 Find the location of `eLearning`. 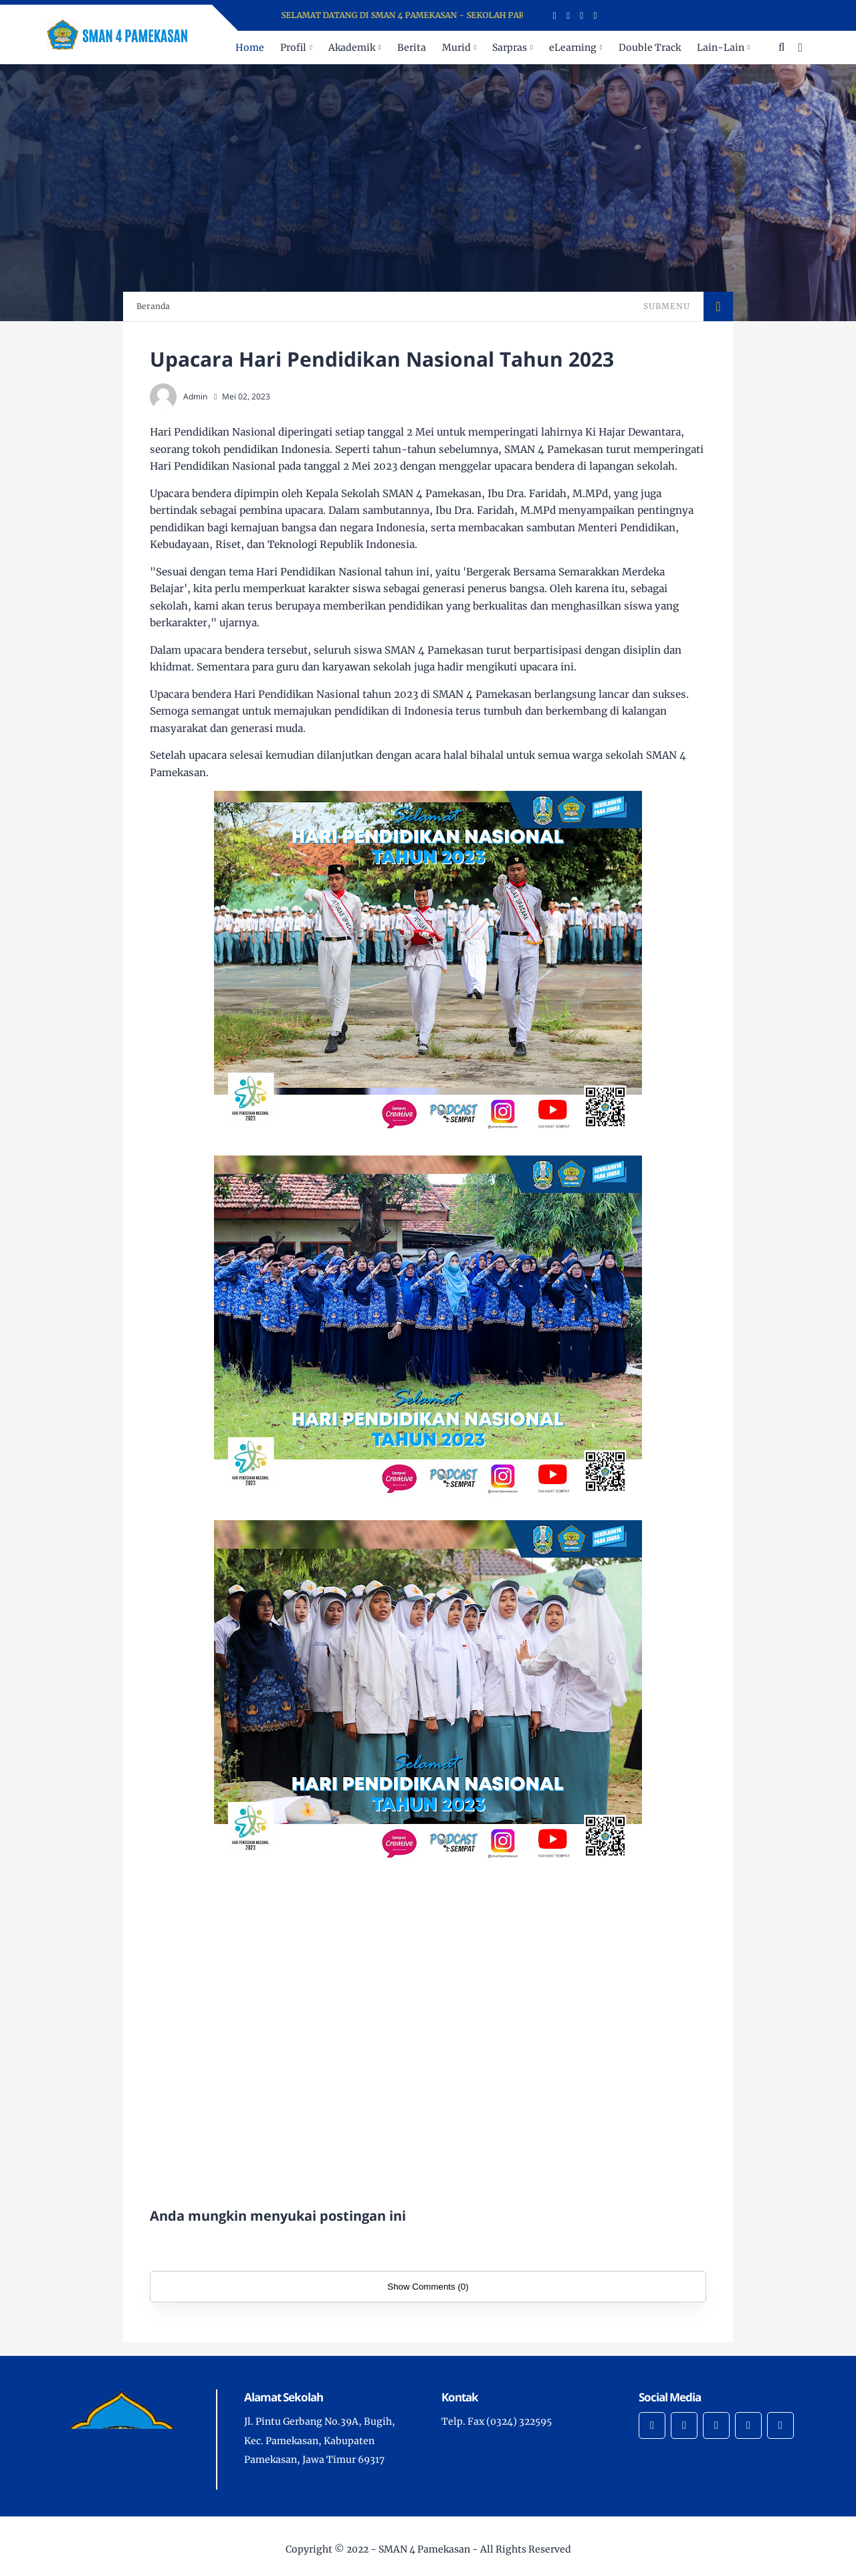

eLearning is located at coordinates (573, 47).